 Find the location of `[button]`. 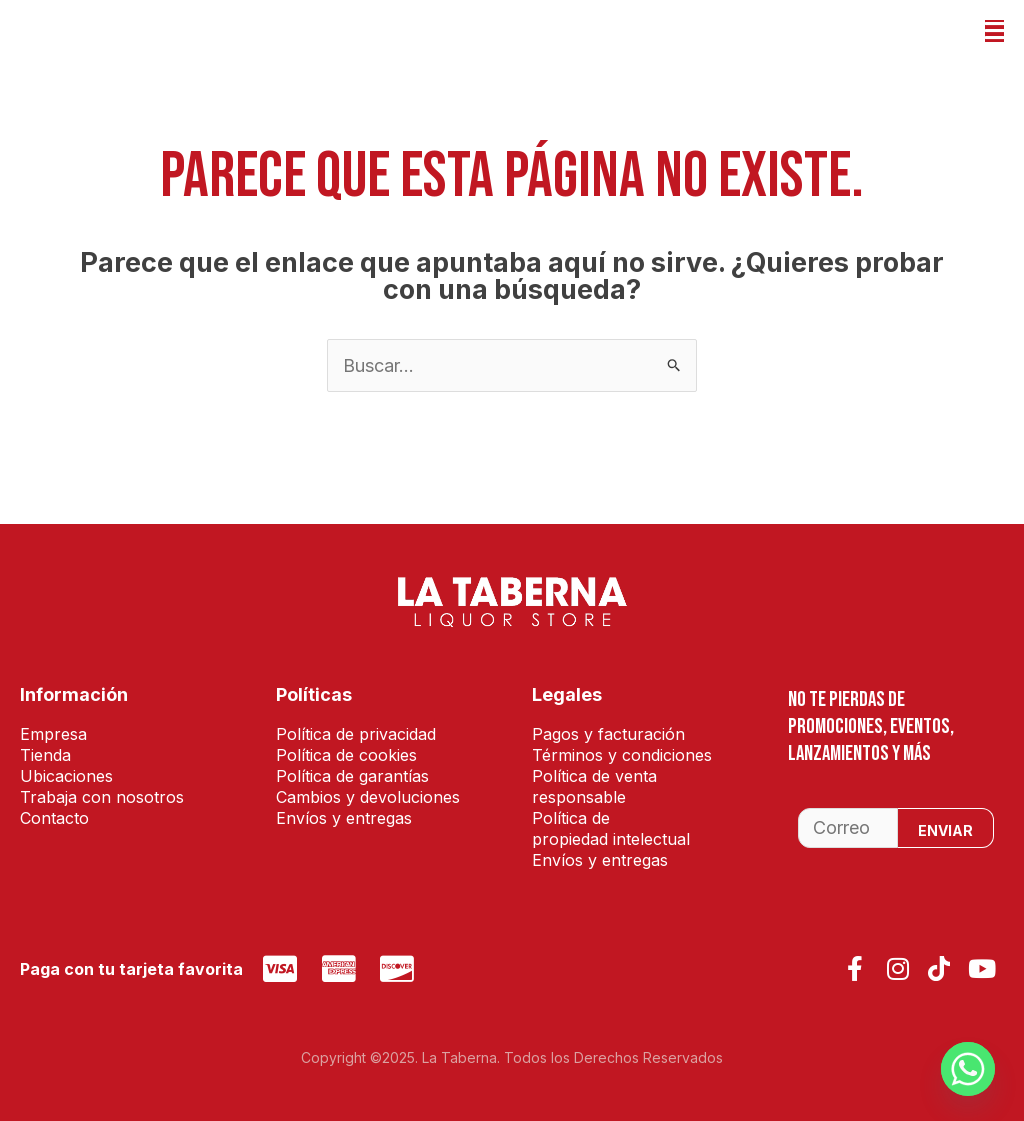

[button] is located at coordinates (994, 31).